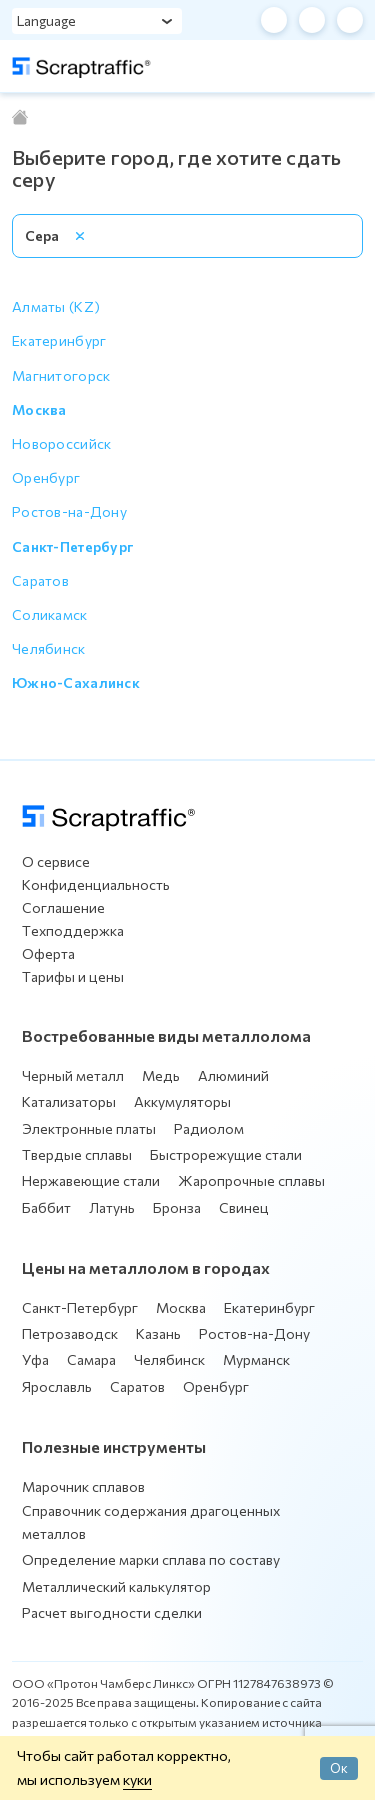 The image size is (375, 1800). I want to click on Тарифы и цены, so click(73, 976).